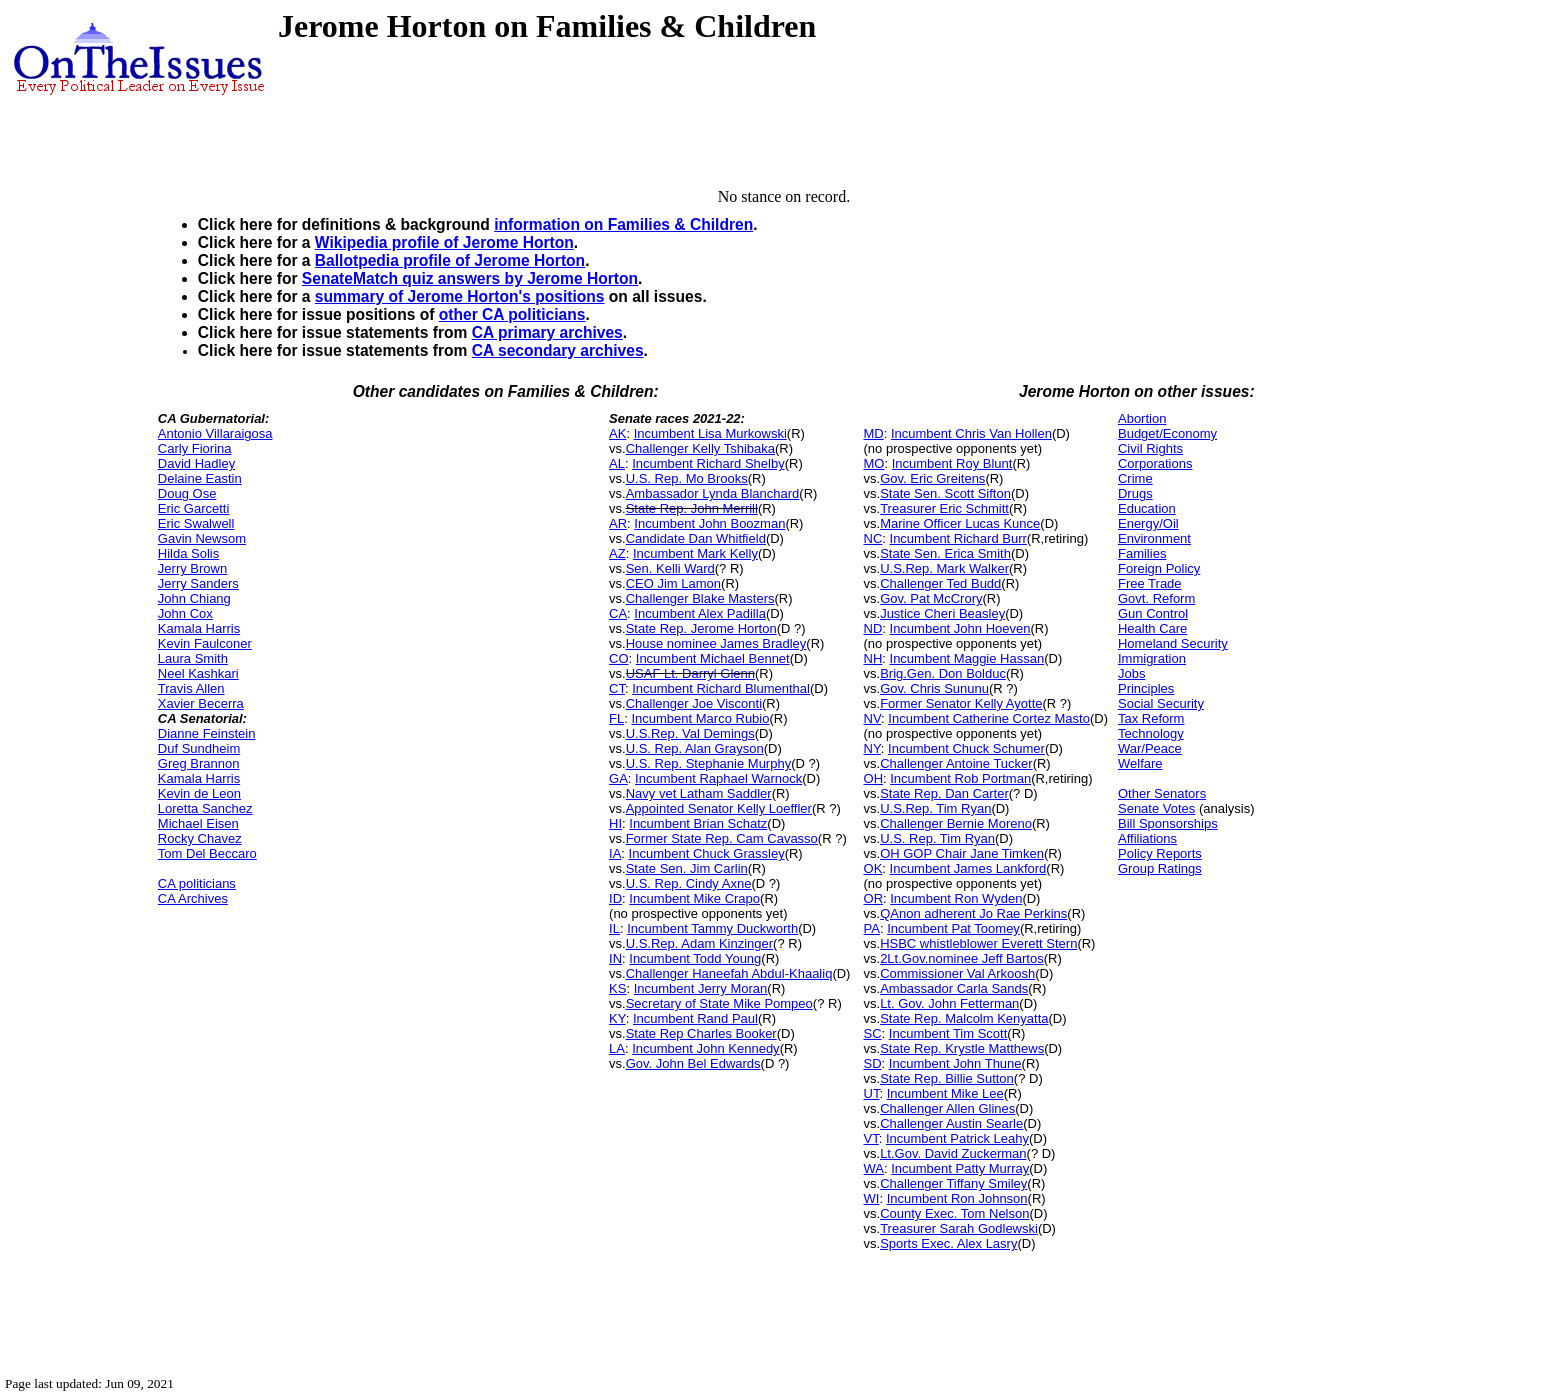 Image resolution: width=1568 pixels, height=1397 pixels. What do you see at coordinates (194, 508) in the screenshot?
I see `Eric Garcetti` at bounding box center [194, 508].